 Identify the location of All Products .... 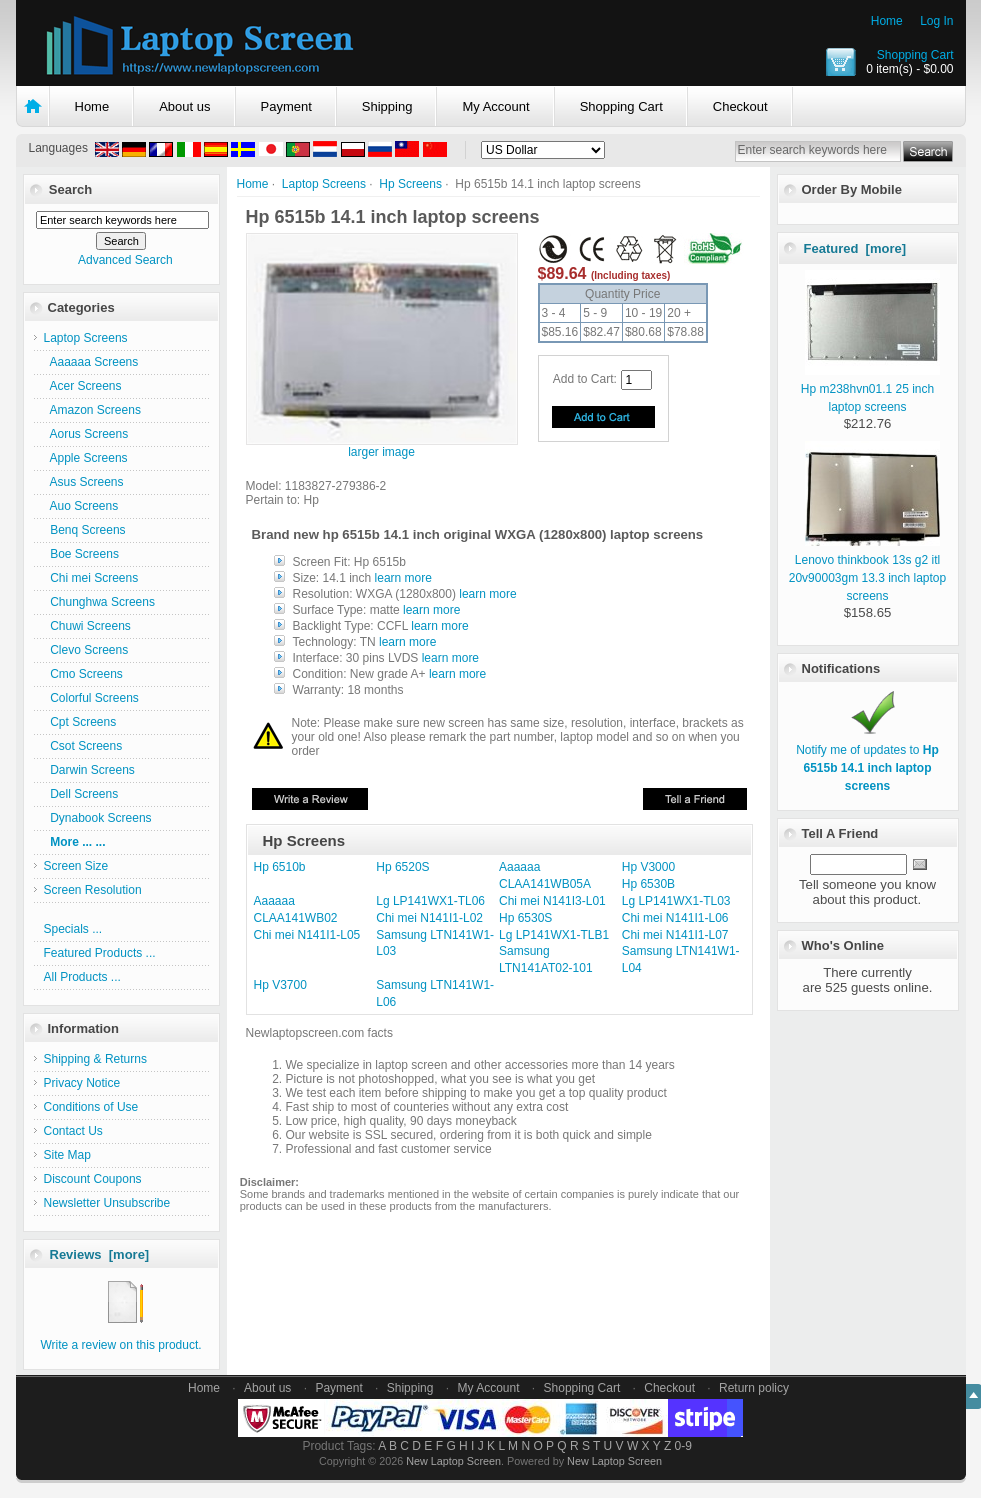
(82, 977).